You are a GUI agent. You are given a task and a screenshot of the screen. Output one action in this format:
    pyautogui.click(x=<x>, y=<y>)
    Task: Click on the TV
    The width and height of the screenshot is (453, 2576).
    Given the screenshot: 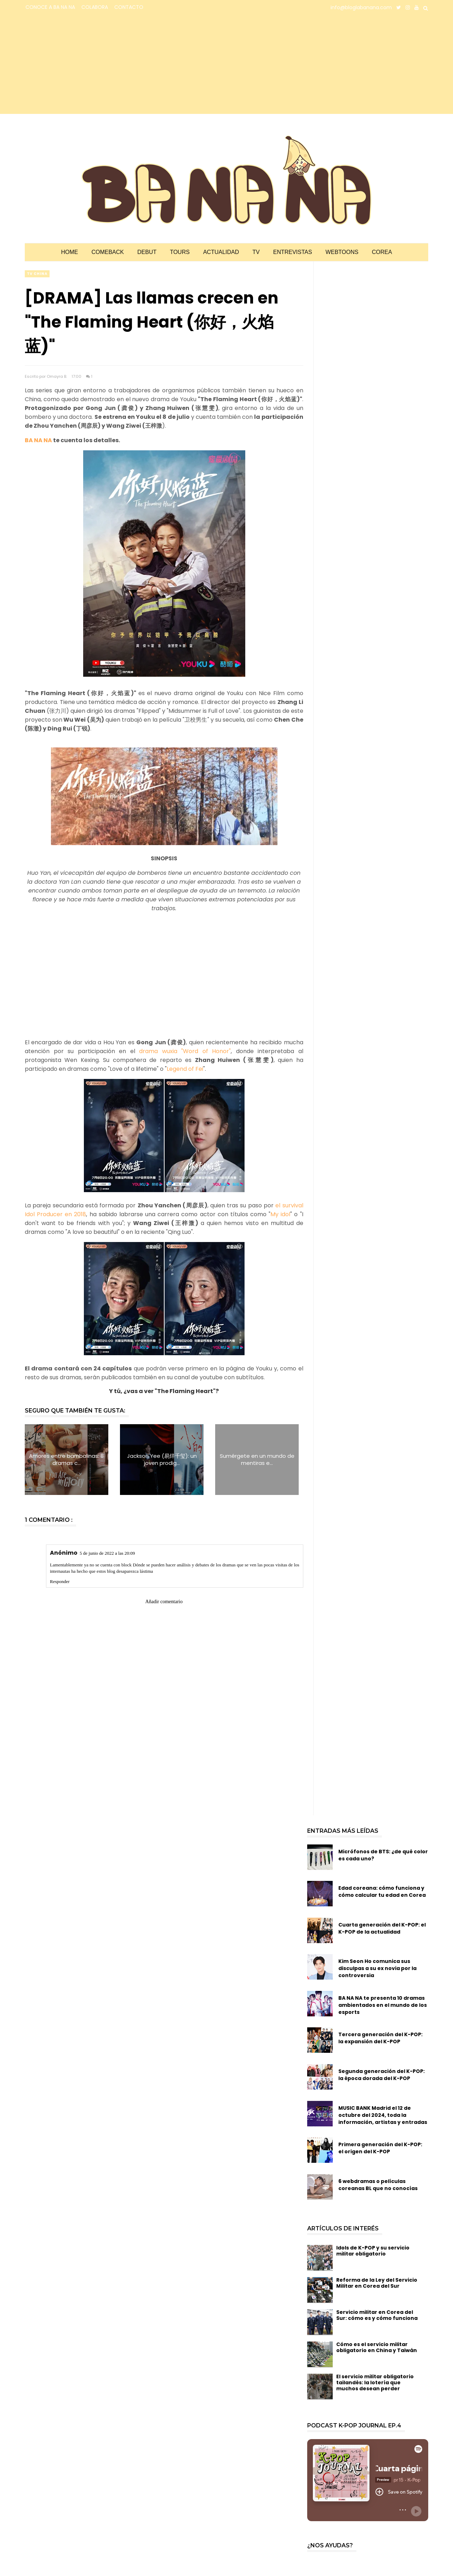 What is the action you would take?
    pyautogui.click(x=255, y=252)
    